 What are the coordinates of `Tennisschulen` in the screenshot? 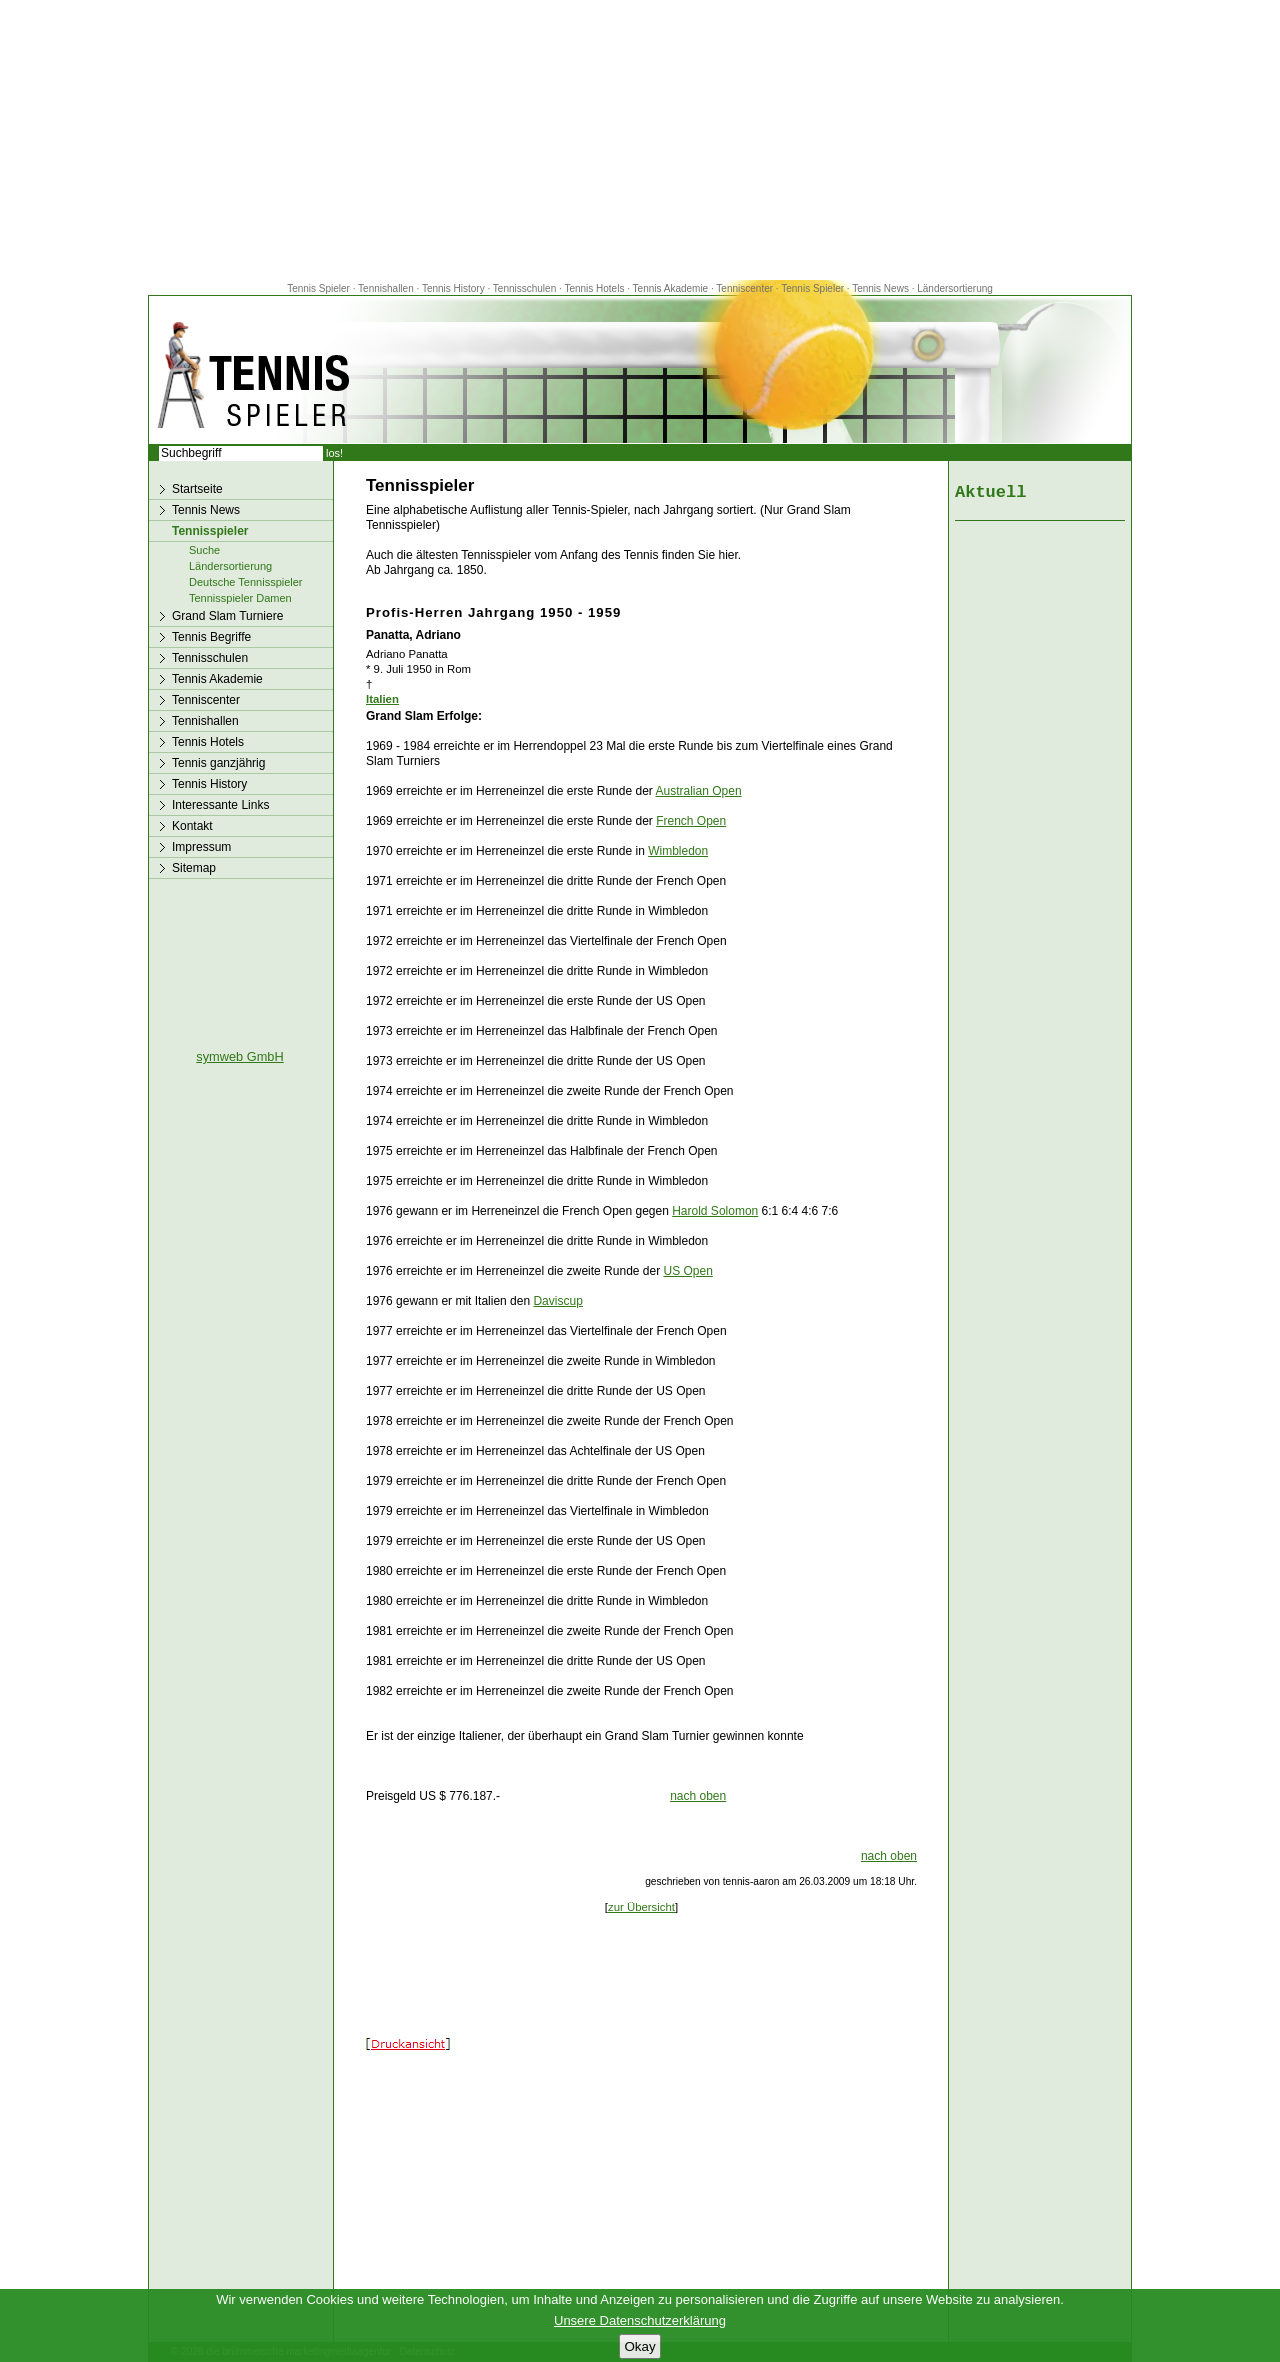 It's located at (524, 288).